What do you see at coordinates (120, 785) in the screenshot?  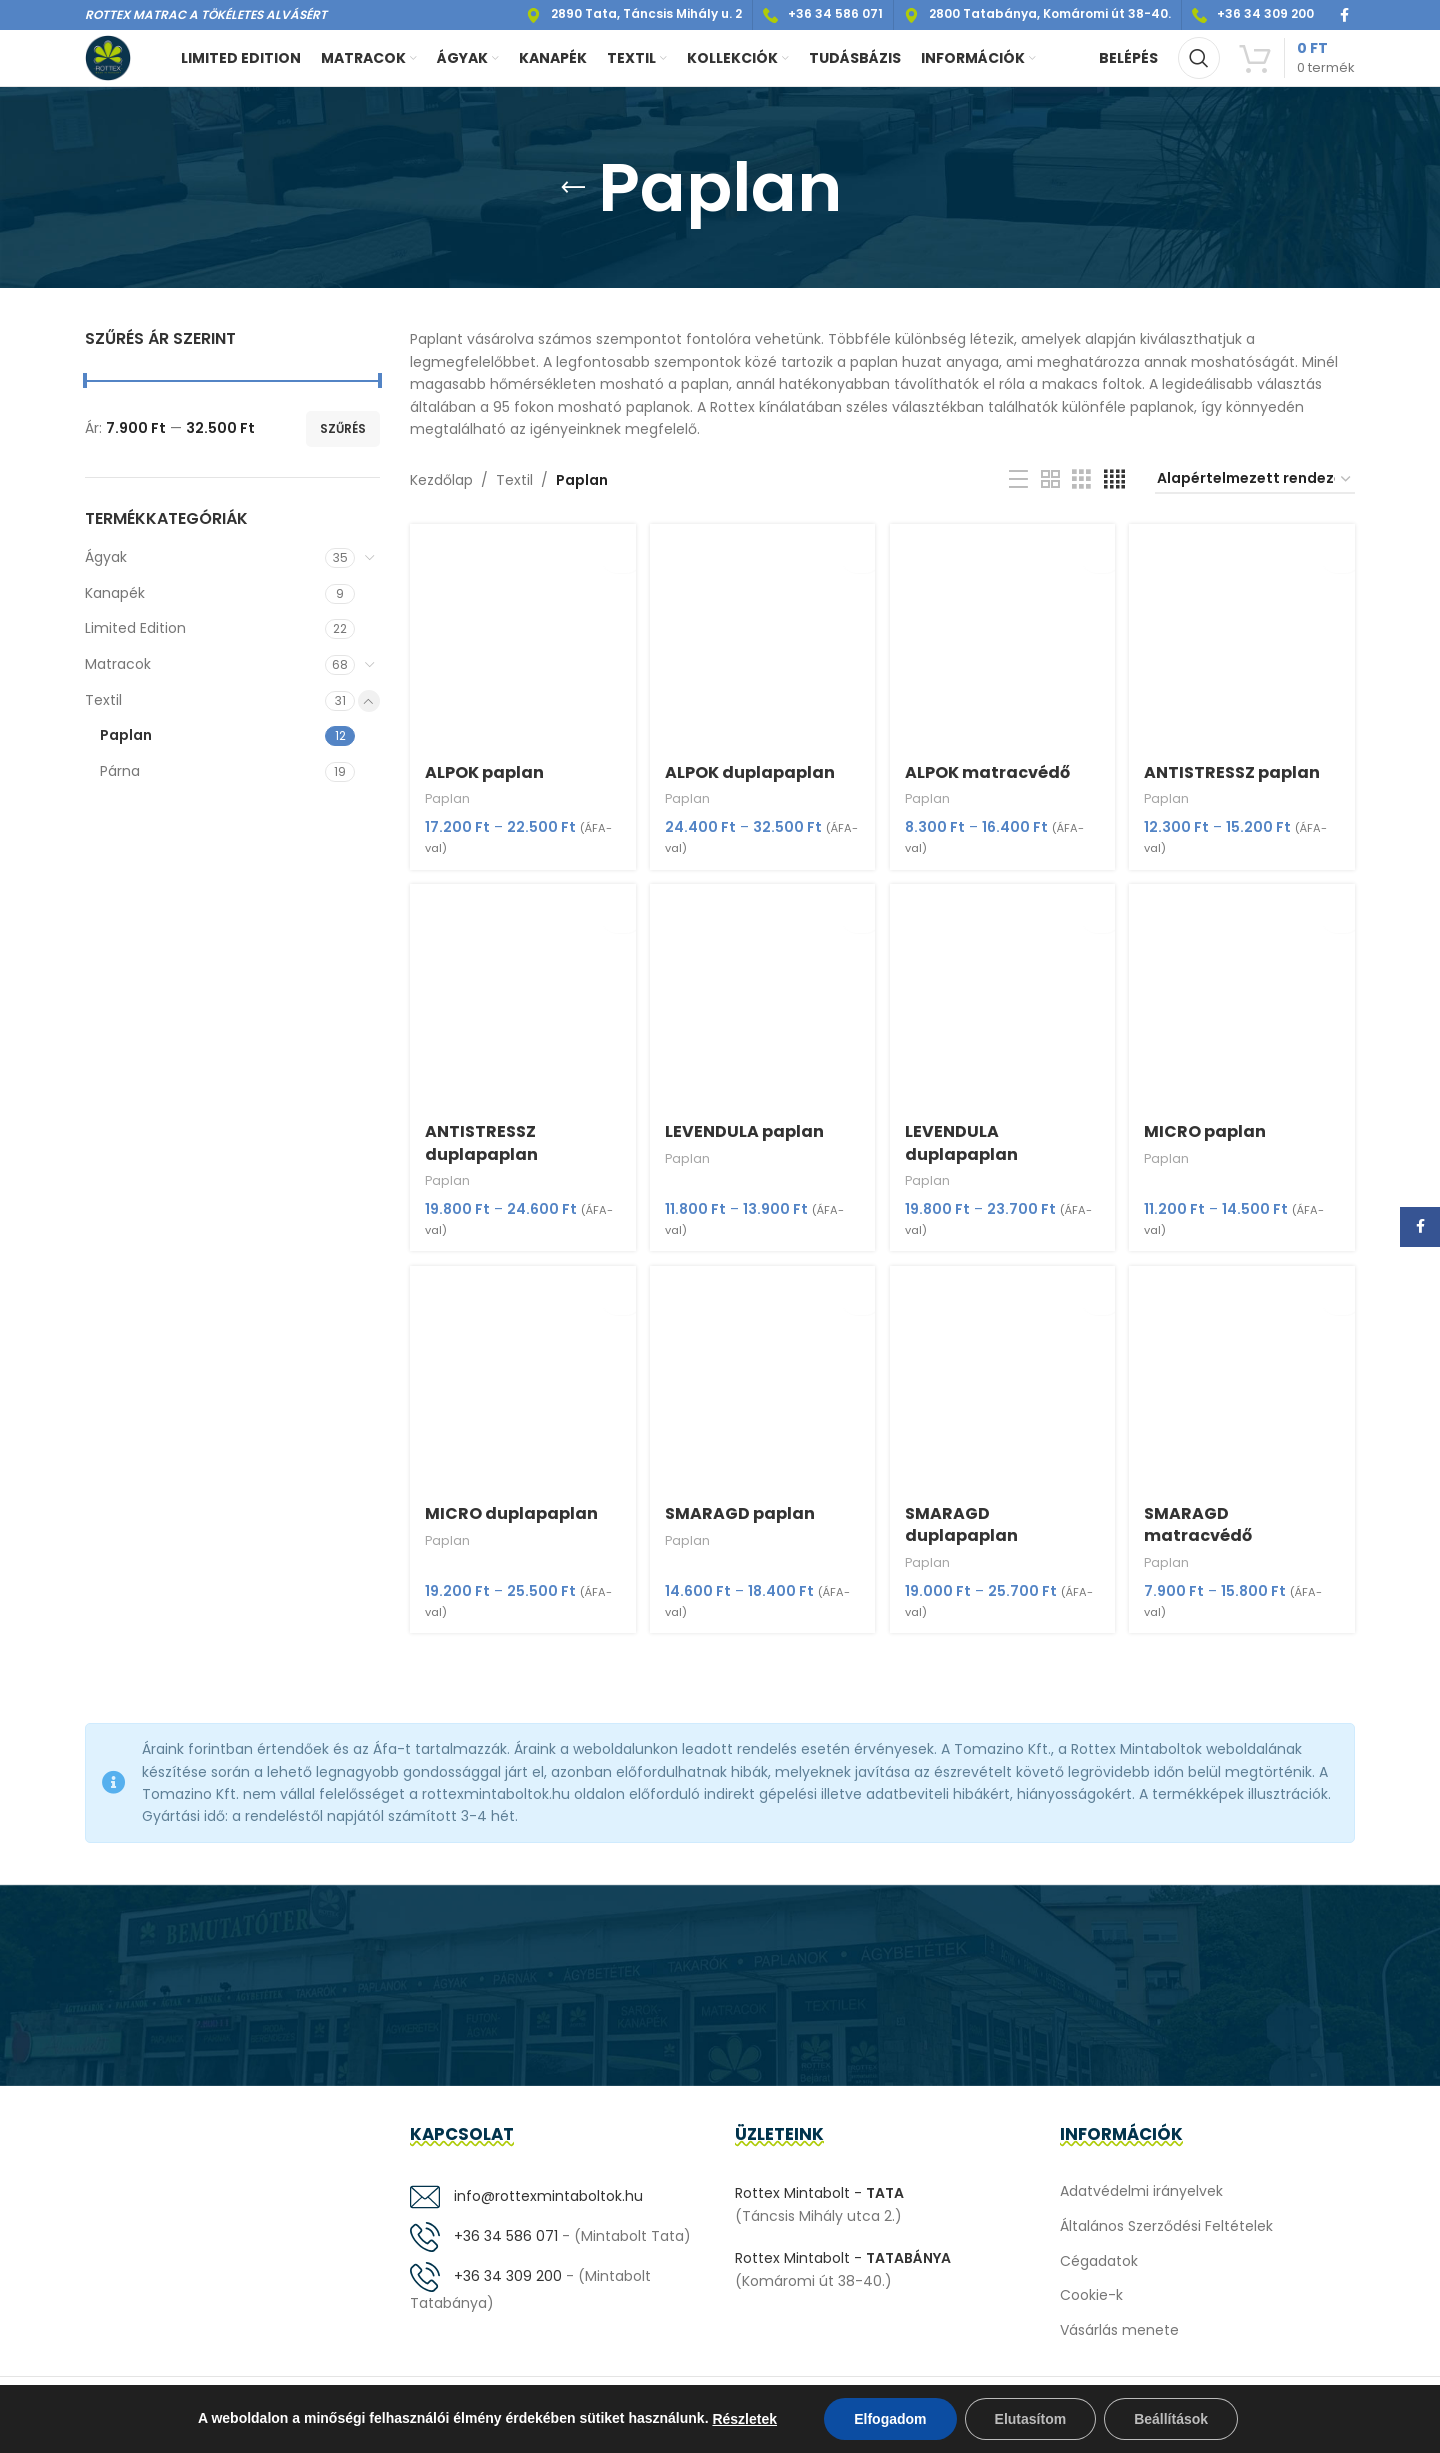 I see `Párna` at bounding box center [120, 785].